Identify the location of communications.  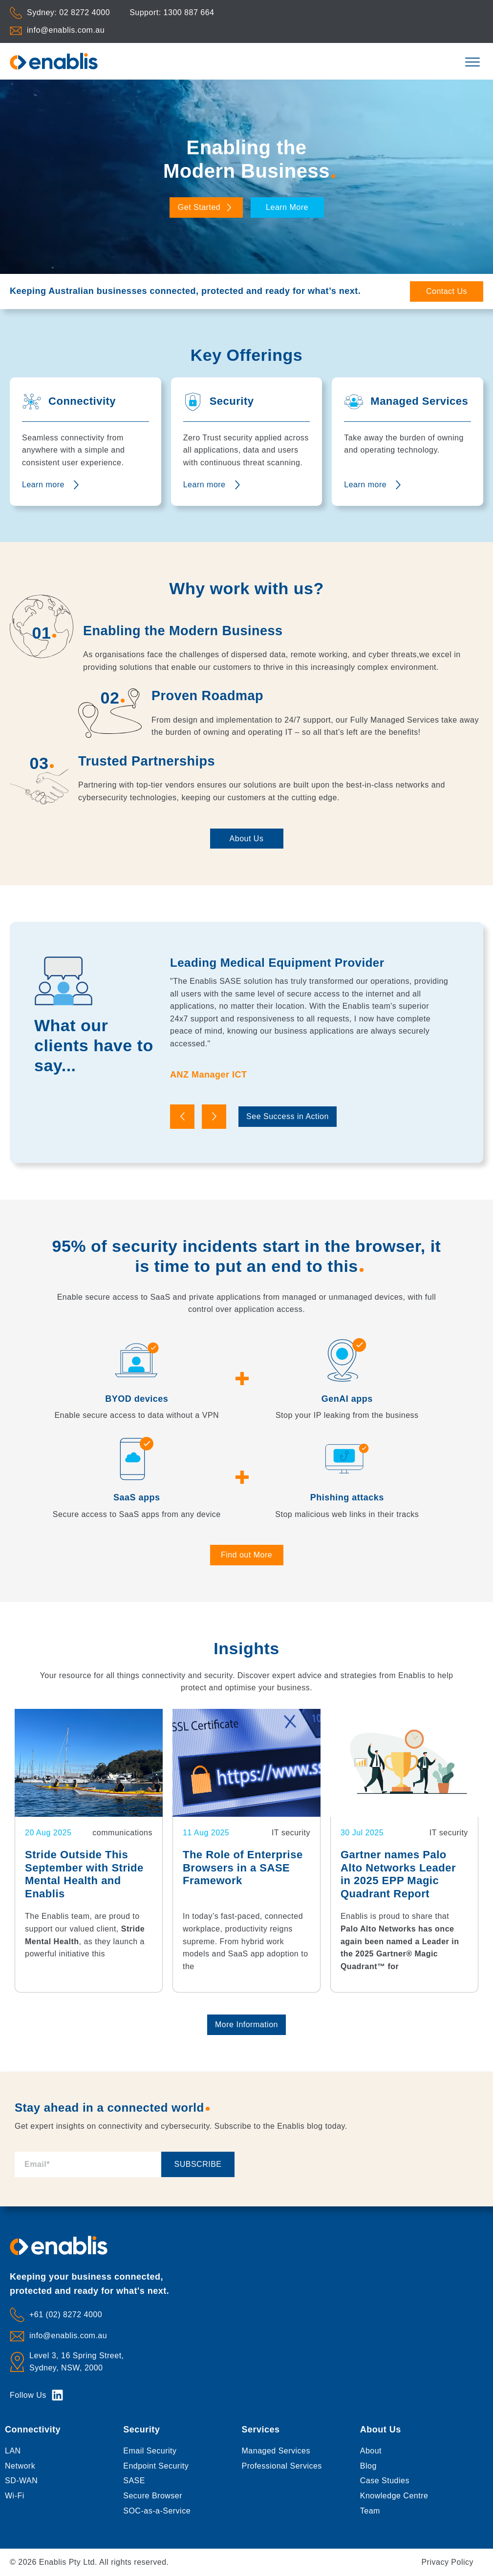
(122, 1832).